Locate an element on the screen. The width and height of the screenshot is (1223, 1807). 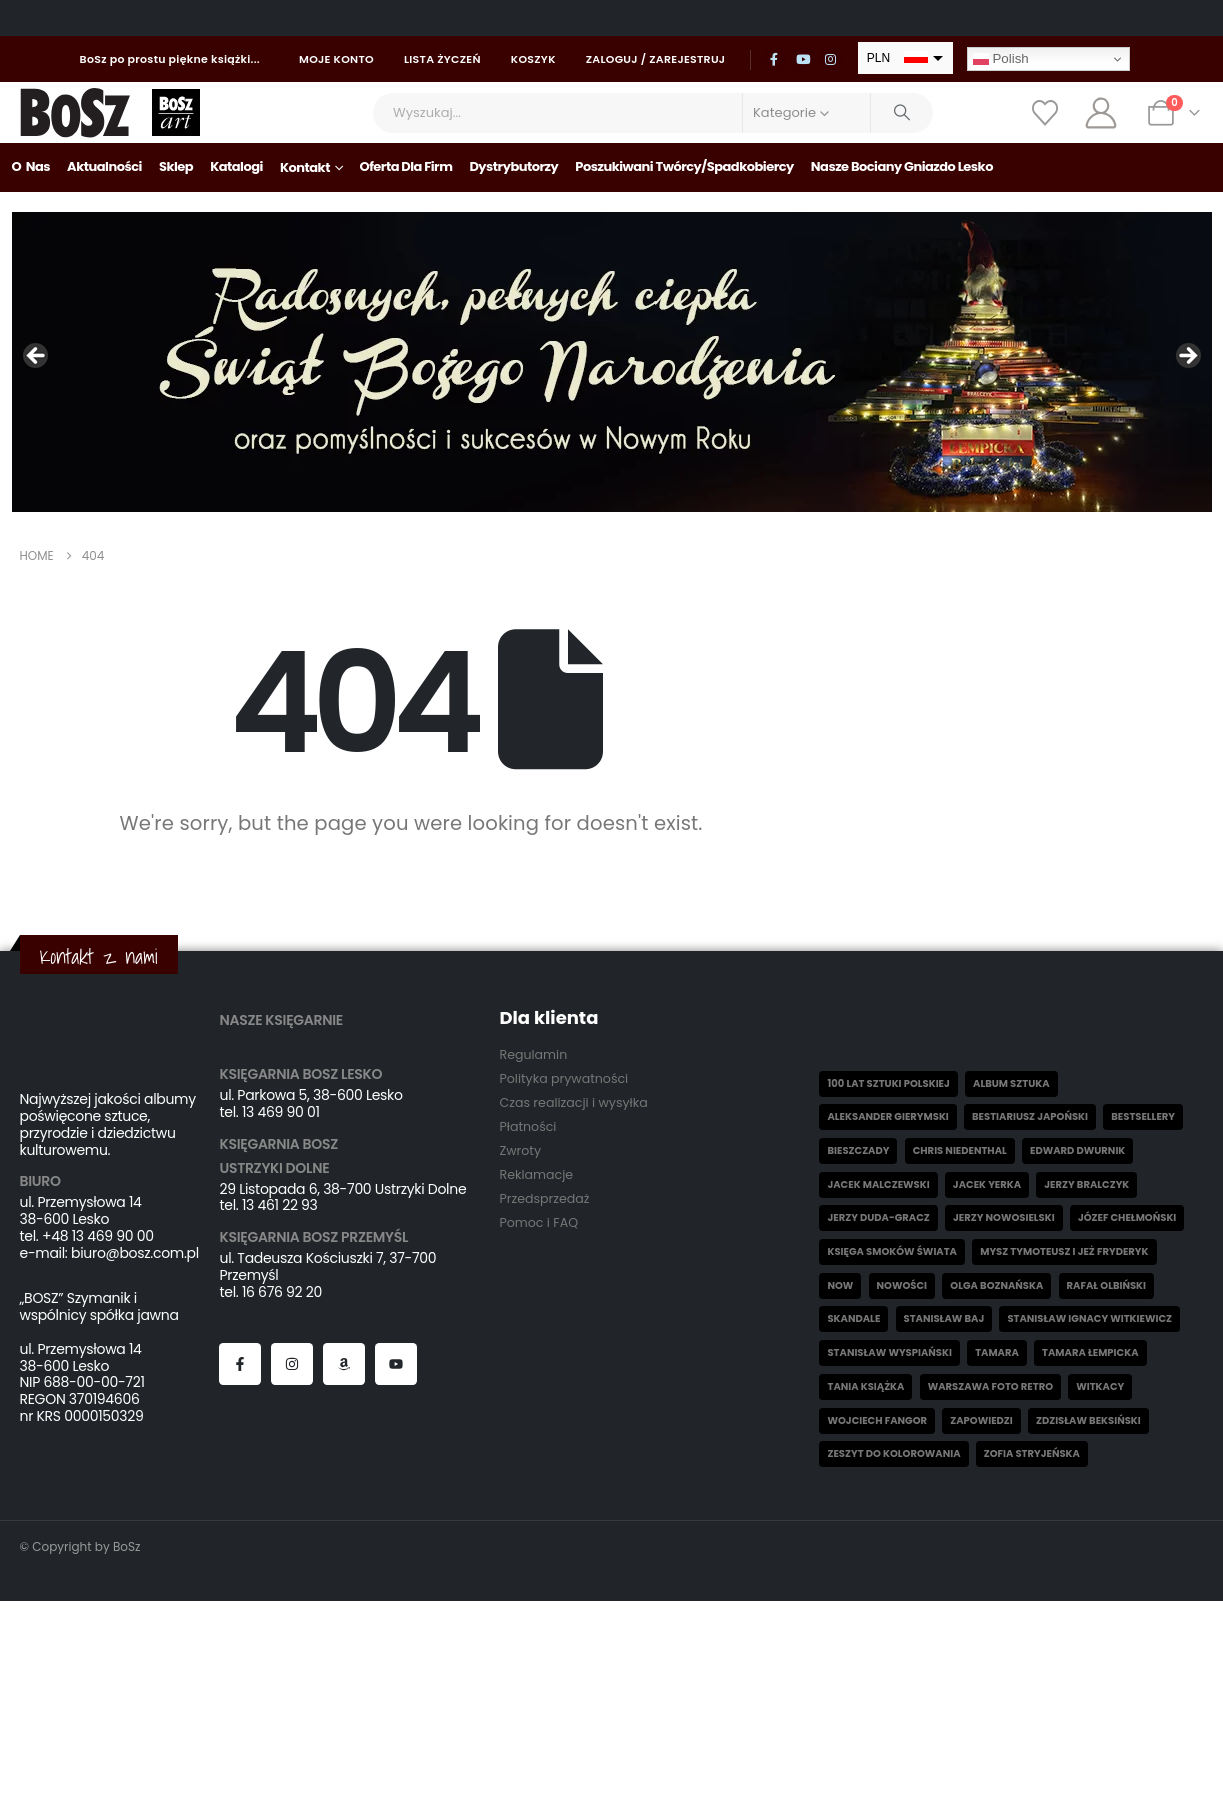
Album sztuka [Album sztuka (22 elementy)] is located at coordinates (1011, 1083).